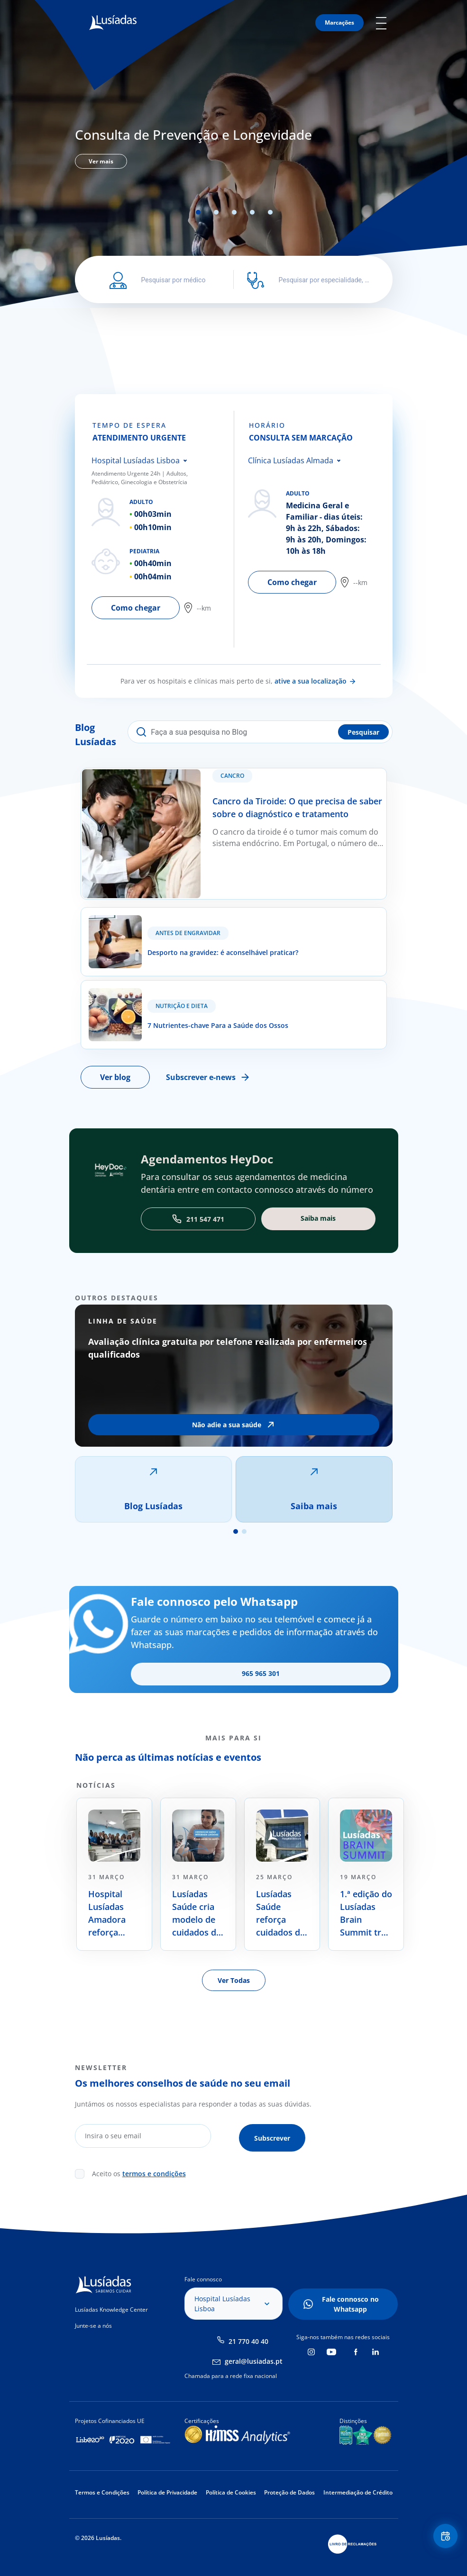 Image resolution: width=467 pixels, height=2576 pixels. What do you see at coordinates (314, 1519) in the screenshot?
I see `Saiba mais` at bounding box center [314, 1519].